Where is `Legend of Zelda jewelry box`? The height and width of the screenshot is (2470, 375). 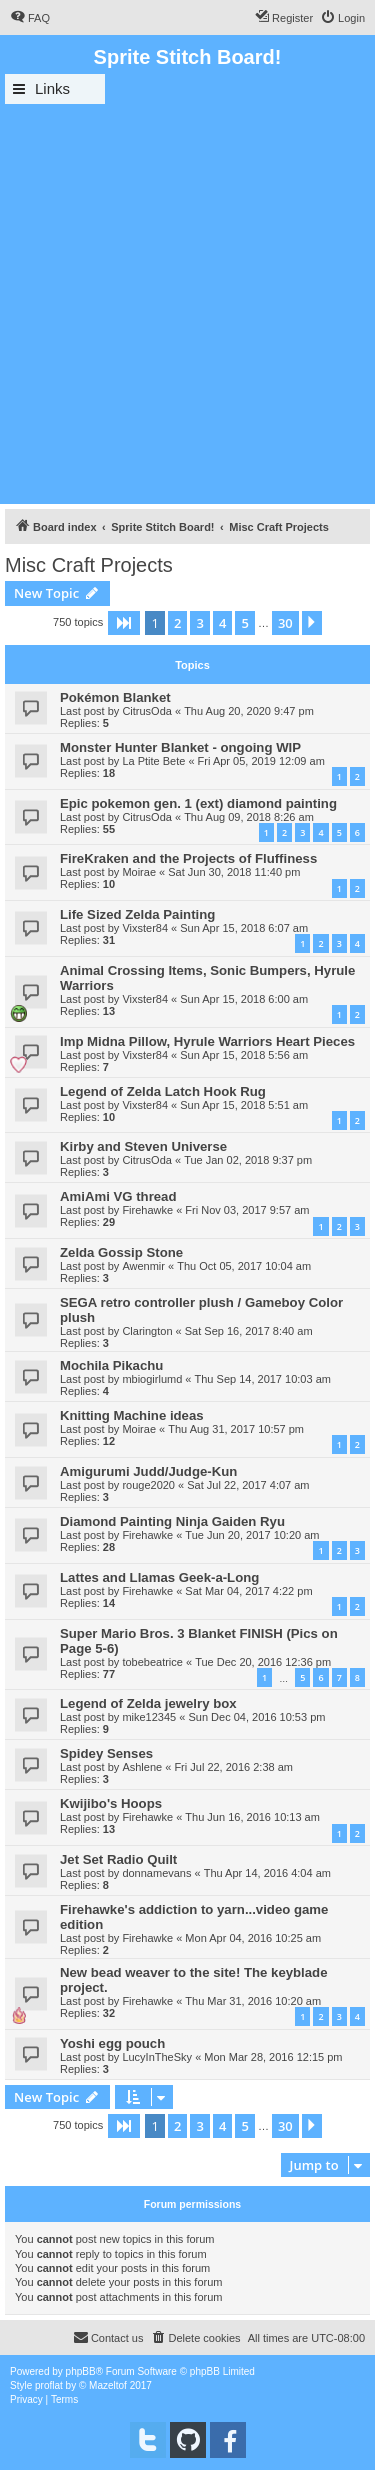 Legend of Zelda jewelry box is located at coordinates (148, 1703).